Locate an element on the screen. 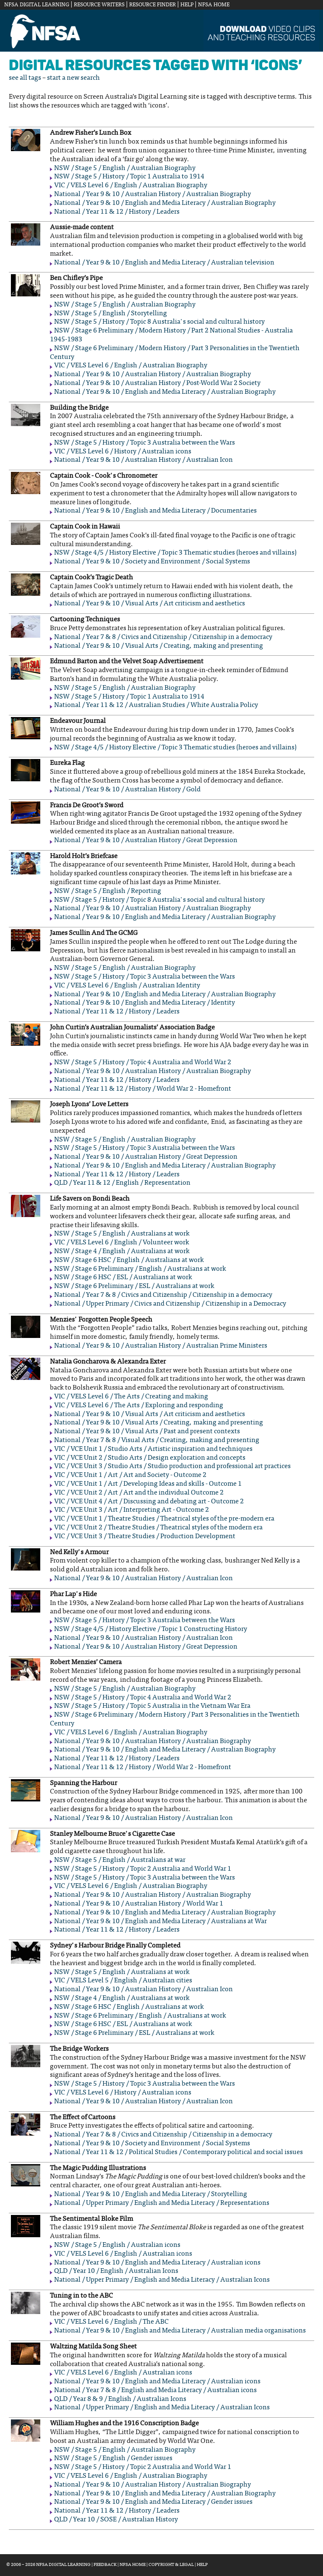  National / Year 11 & 12 / History / Leaders is located at coordinates (117, 212).